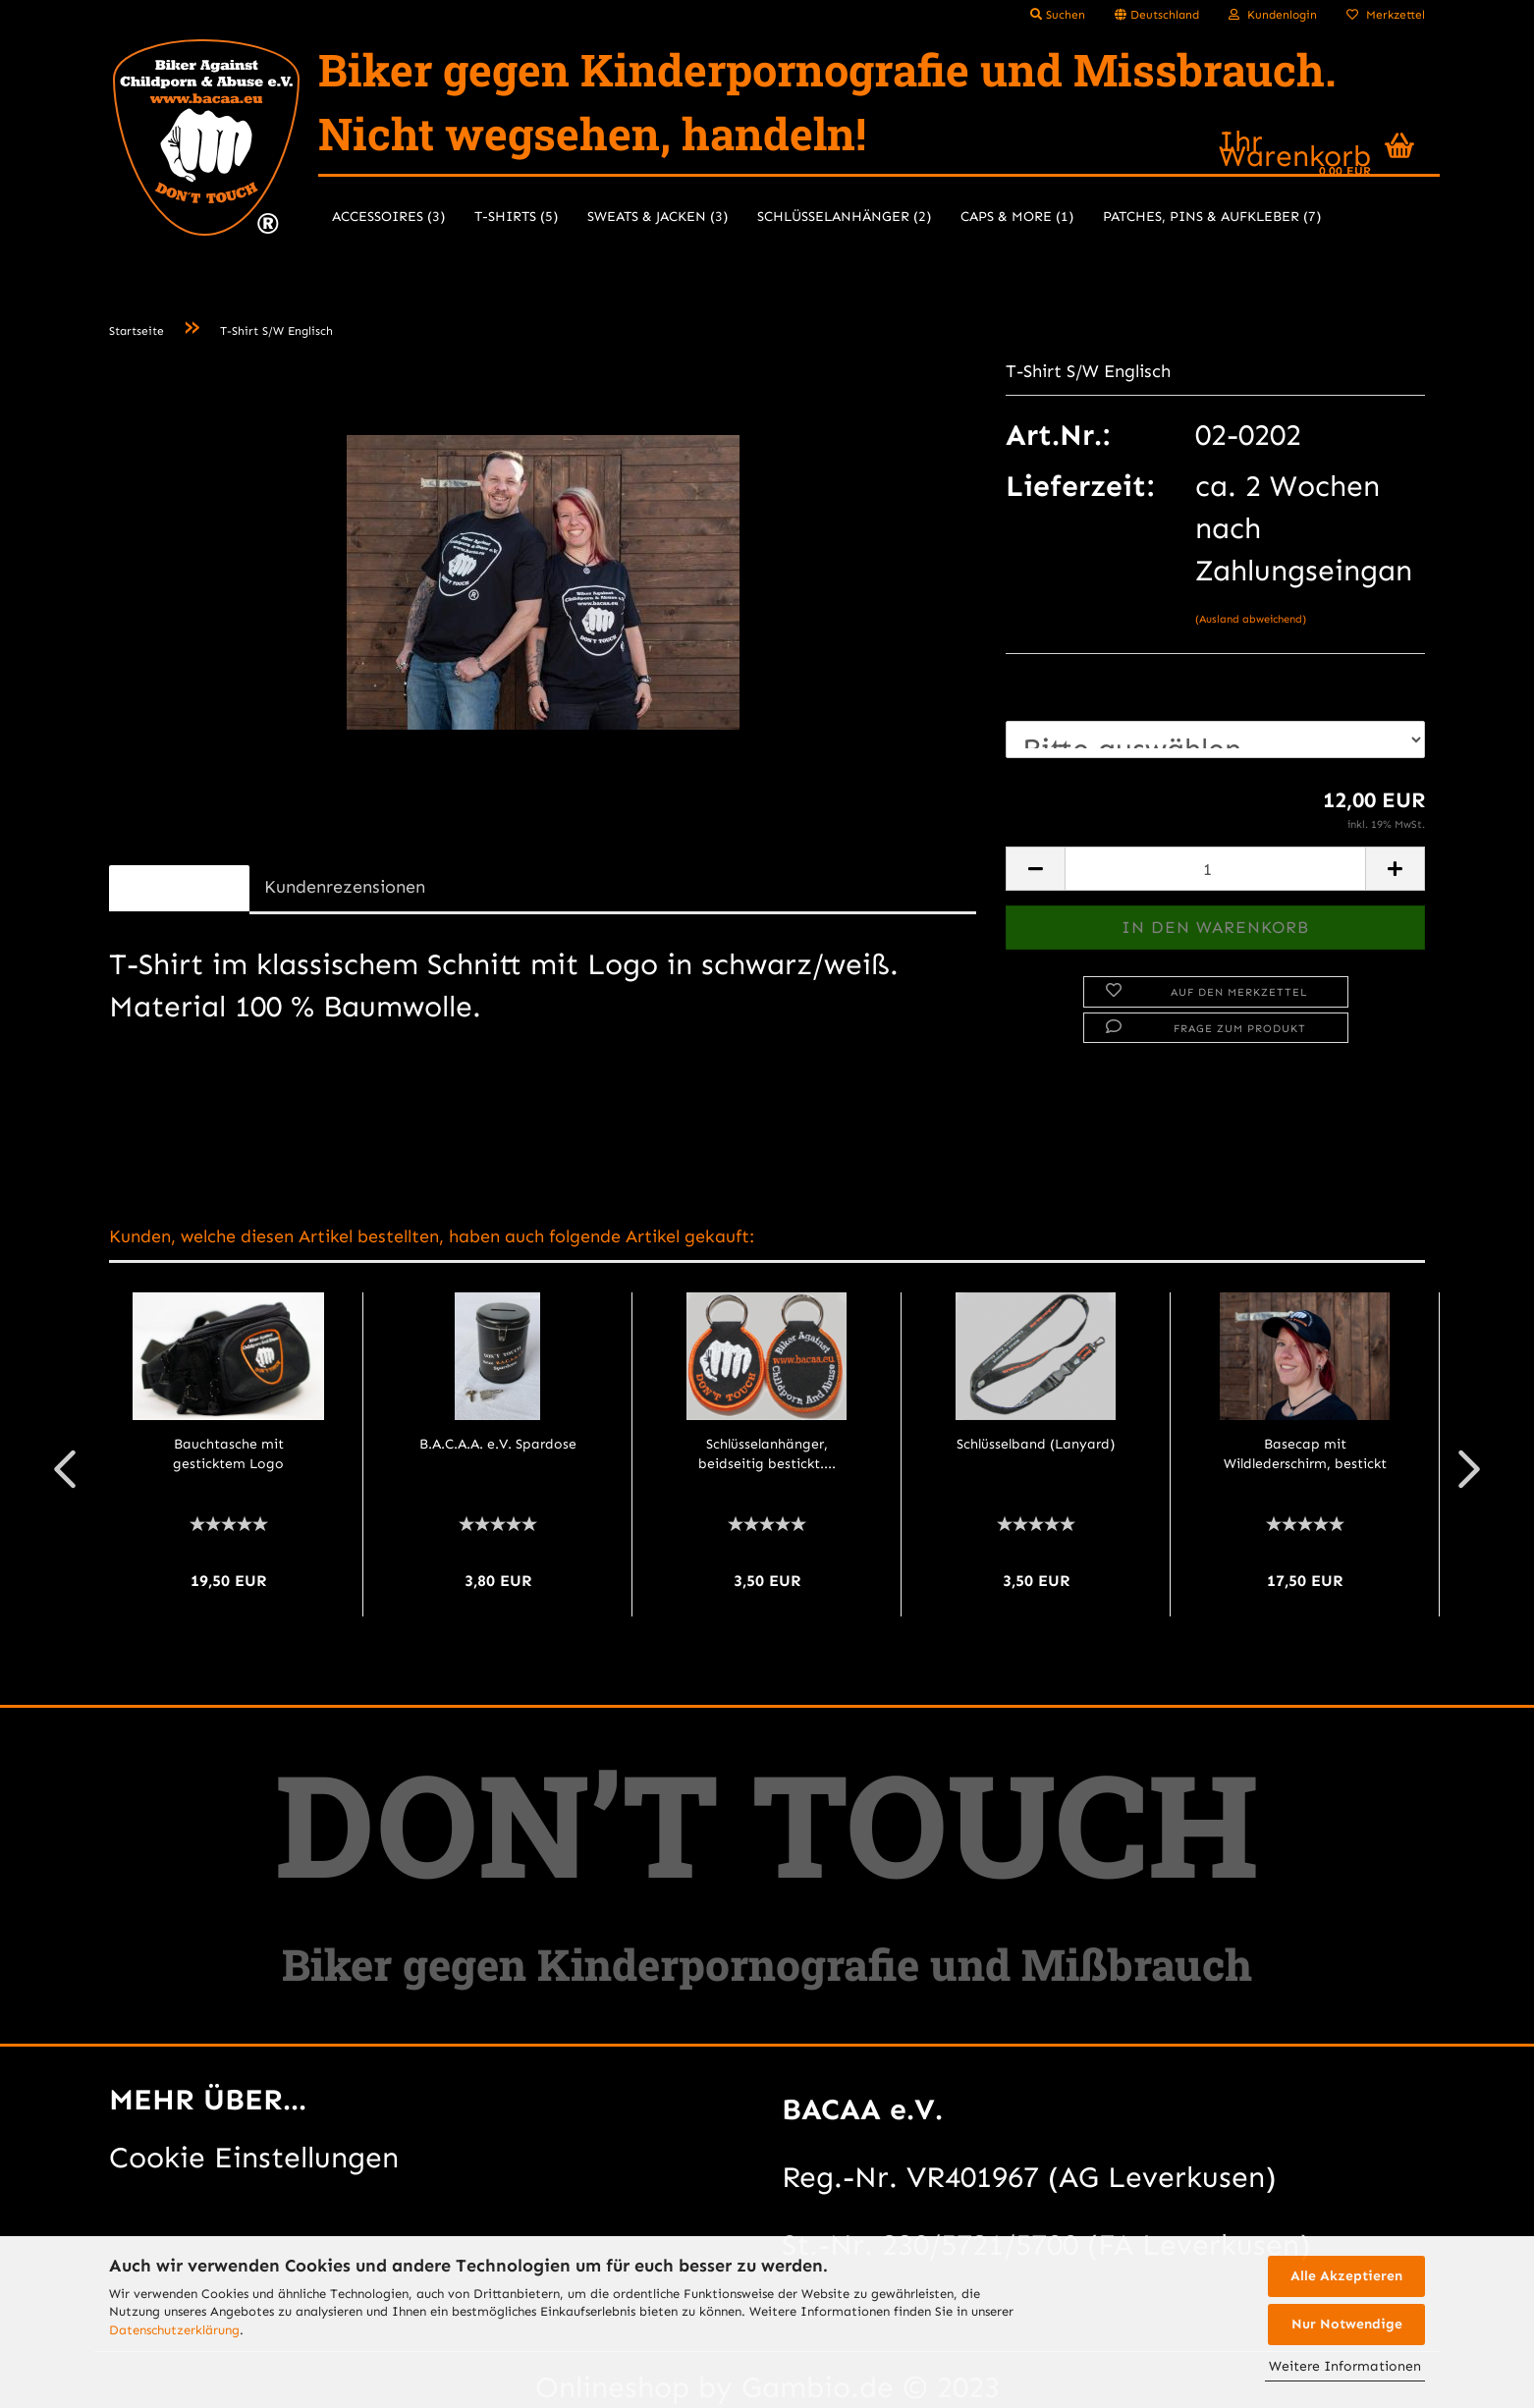 This screenshot has height=2408, width=1534. What do you see at coordinates (174, 2330) in the screenshot?
I see `Datenschutzerklärung` at bounding box center [174, 2330].